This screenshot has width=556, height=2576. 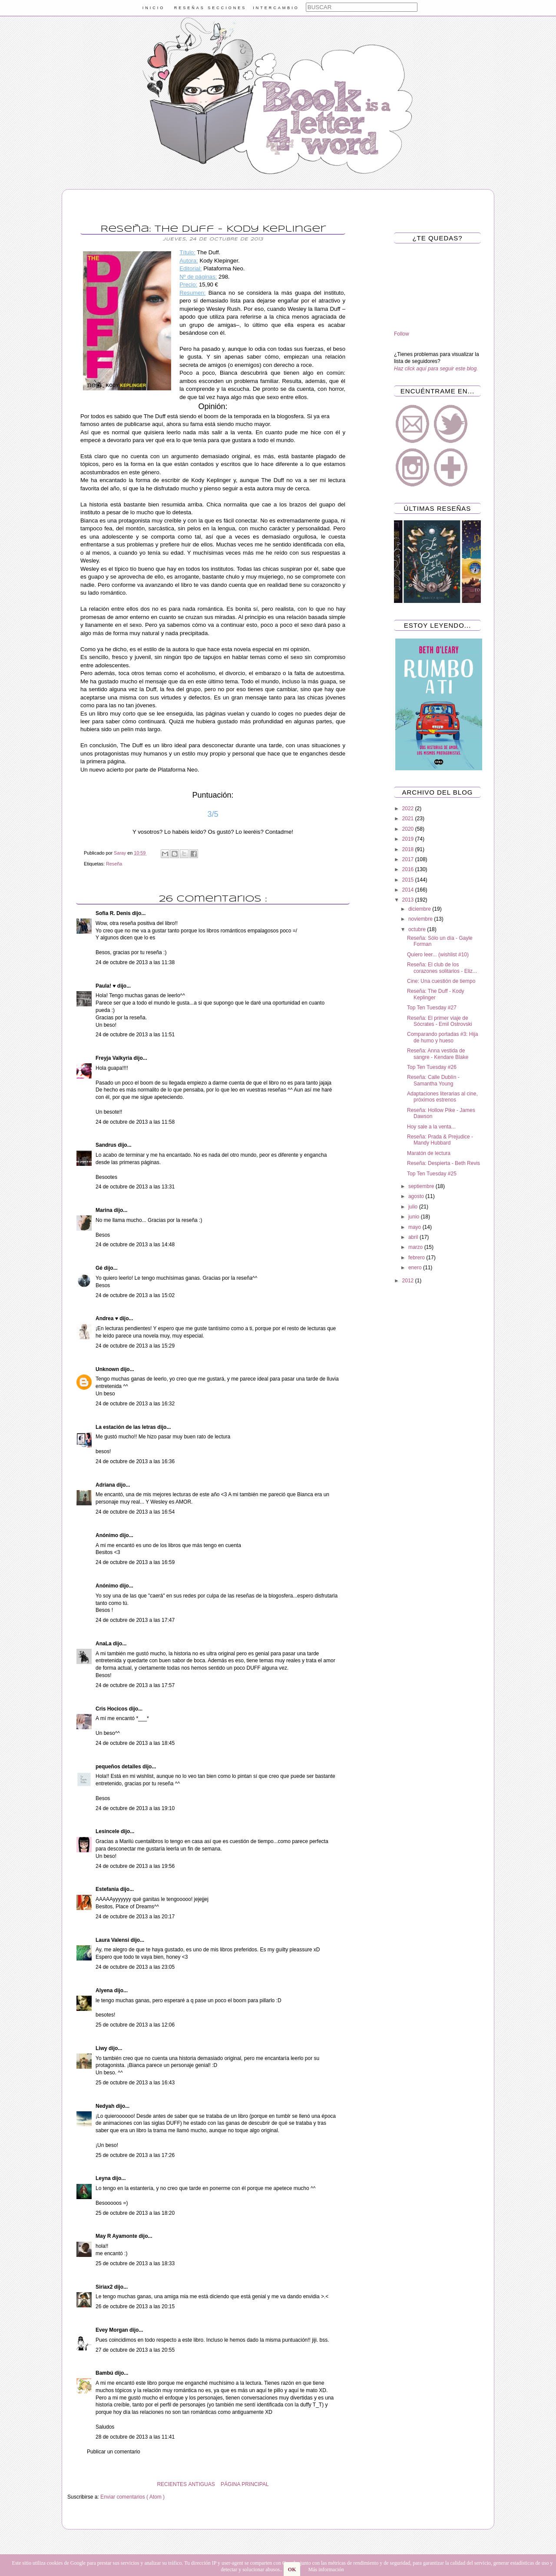 What do you see at coordinates (135, 2025) in the screenshot?
I see `25 de octubre de 2013 a las 12:06` at bounding box center [135, 2025].